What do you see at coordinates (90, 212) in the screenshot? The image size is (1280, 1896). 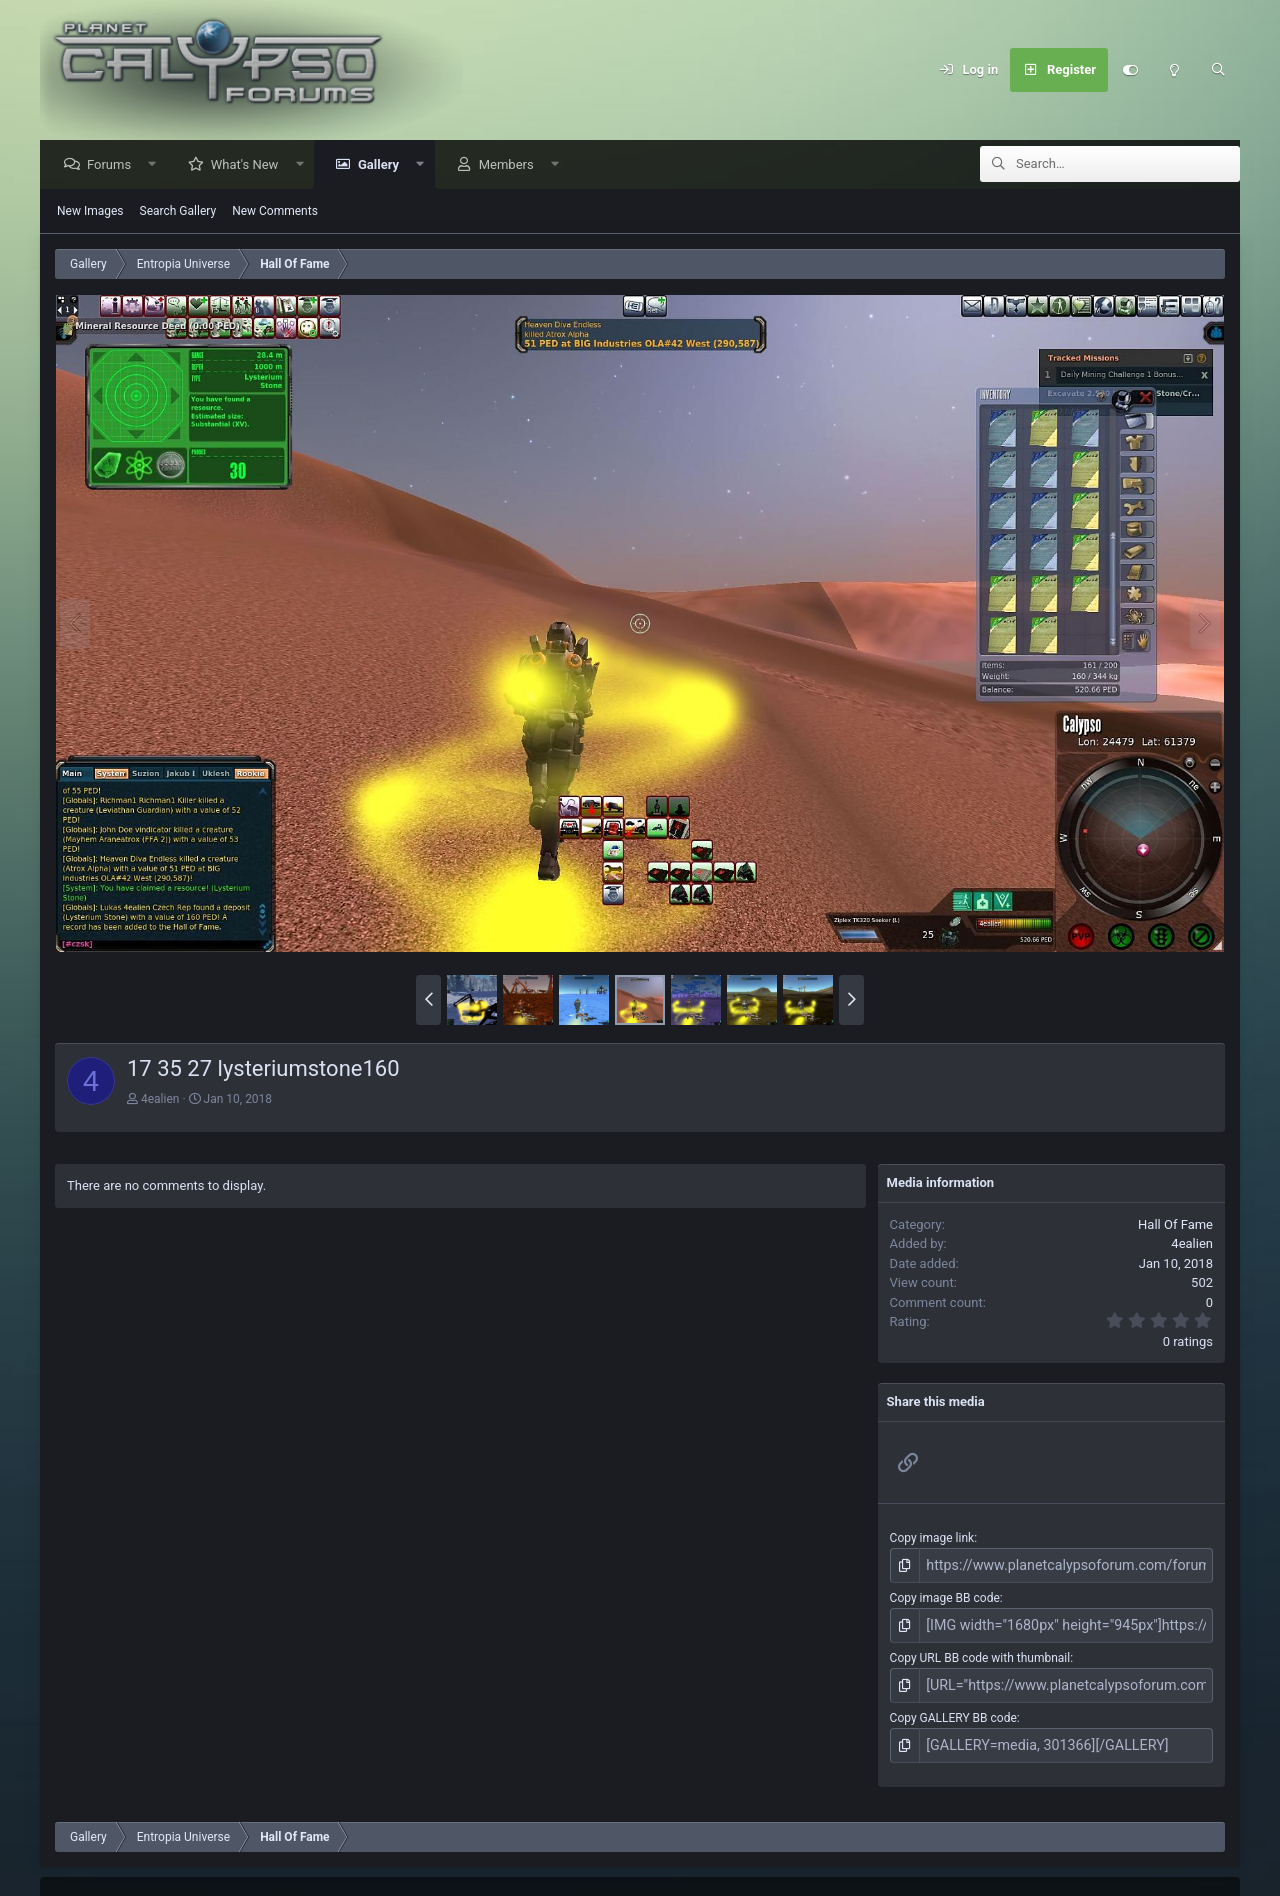 I see `New Images` at bounding box center [90, 212].